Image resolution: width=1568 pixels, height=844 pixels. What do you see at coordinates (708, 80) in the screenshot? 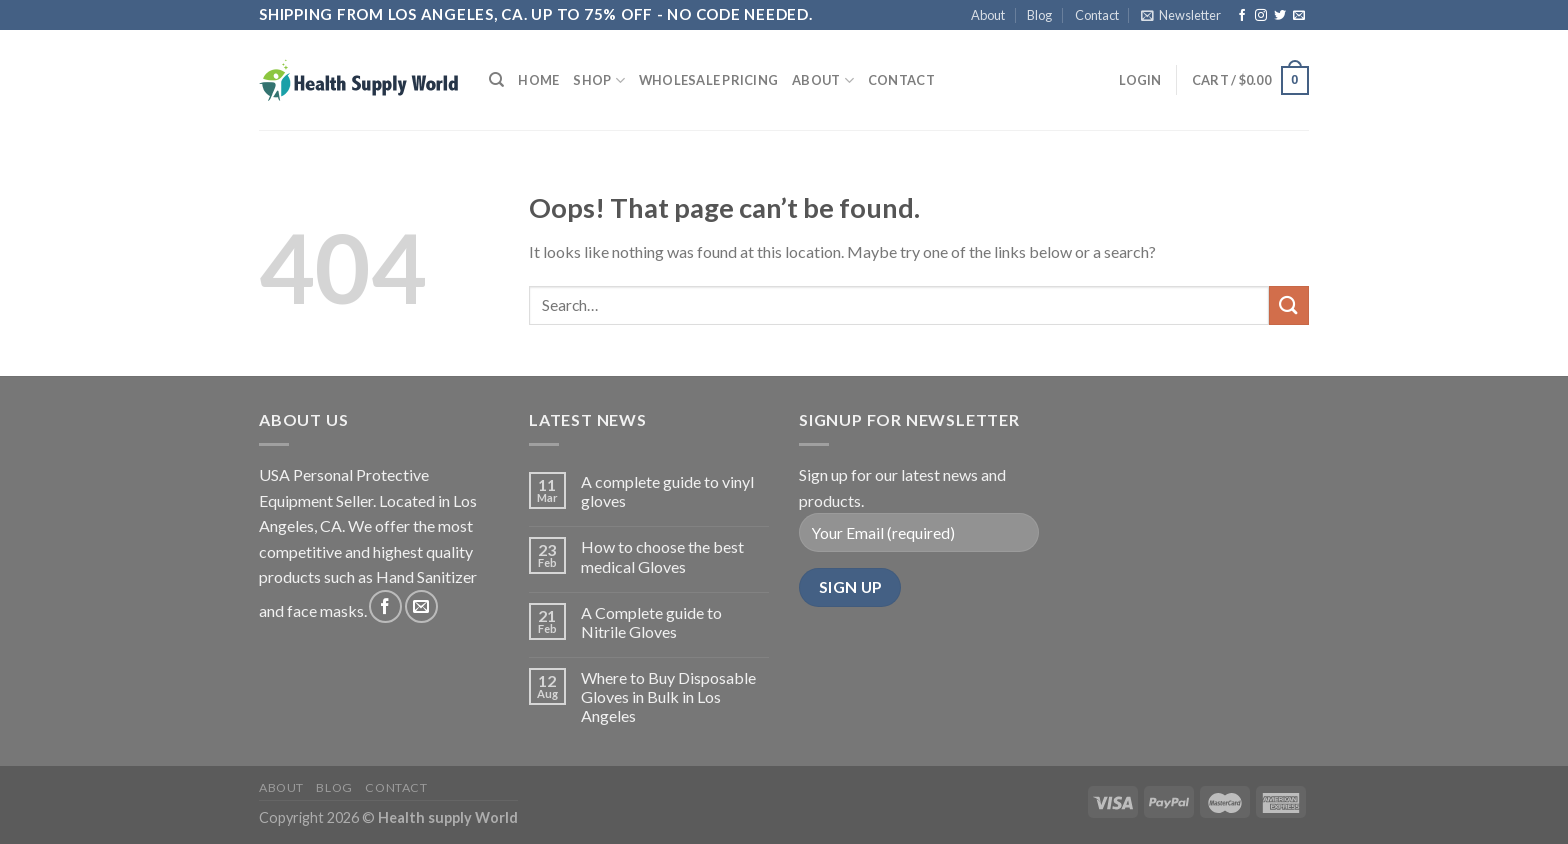
I see `Wholesale Pricing` at bounding box center [708, 80].